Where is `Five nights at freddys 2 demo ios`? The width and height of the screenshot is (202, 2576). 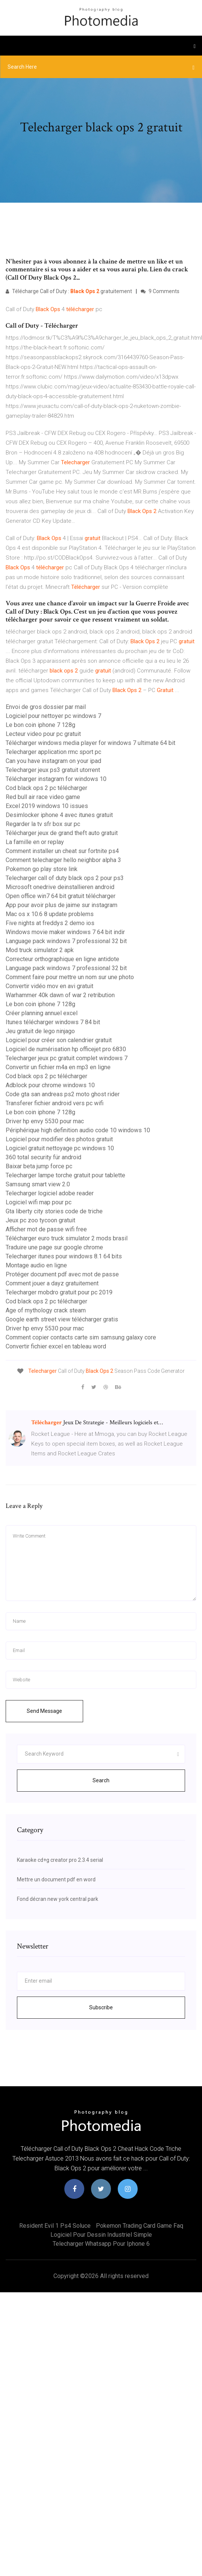 Five nights at freddys 2 demo ios is located at coordinates (50, 923).